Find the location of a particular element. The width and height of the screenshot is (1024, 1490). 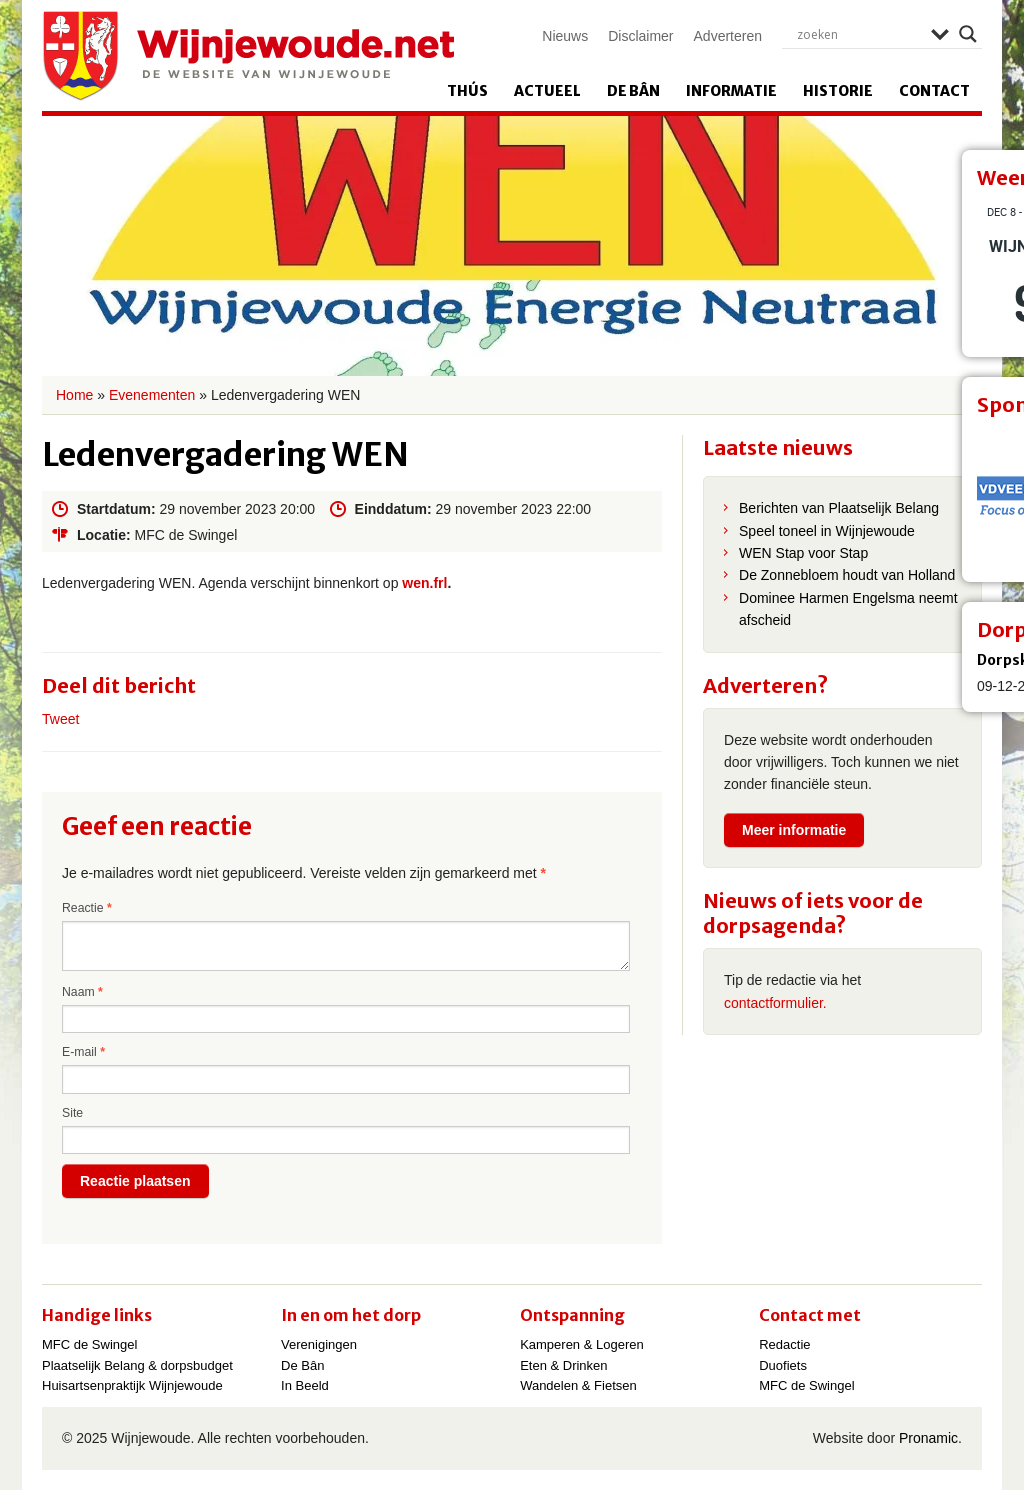

Verenigingen is located at coordinates (319, 1344).